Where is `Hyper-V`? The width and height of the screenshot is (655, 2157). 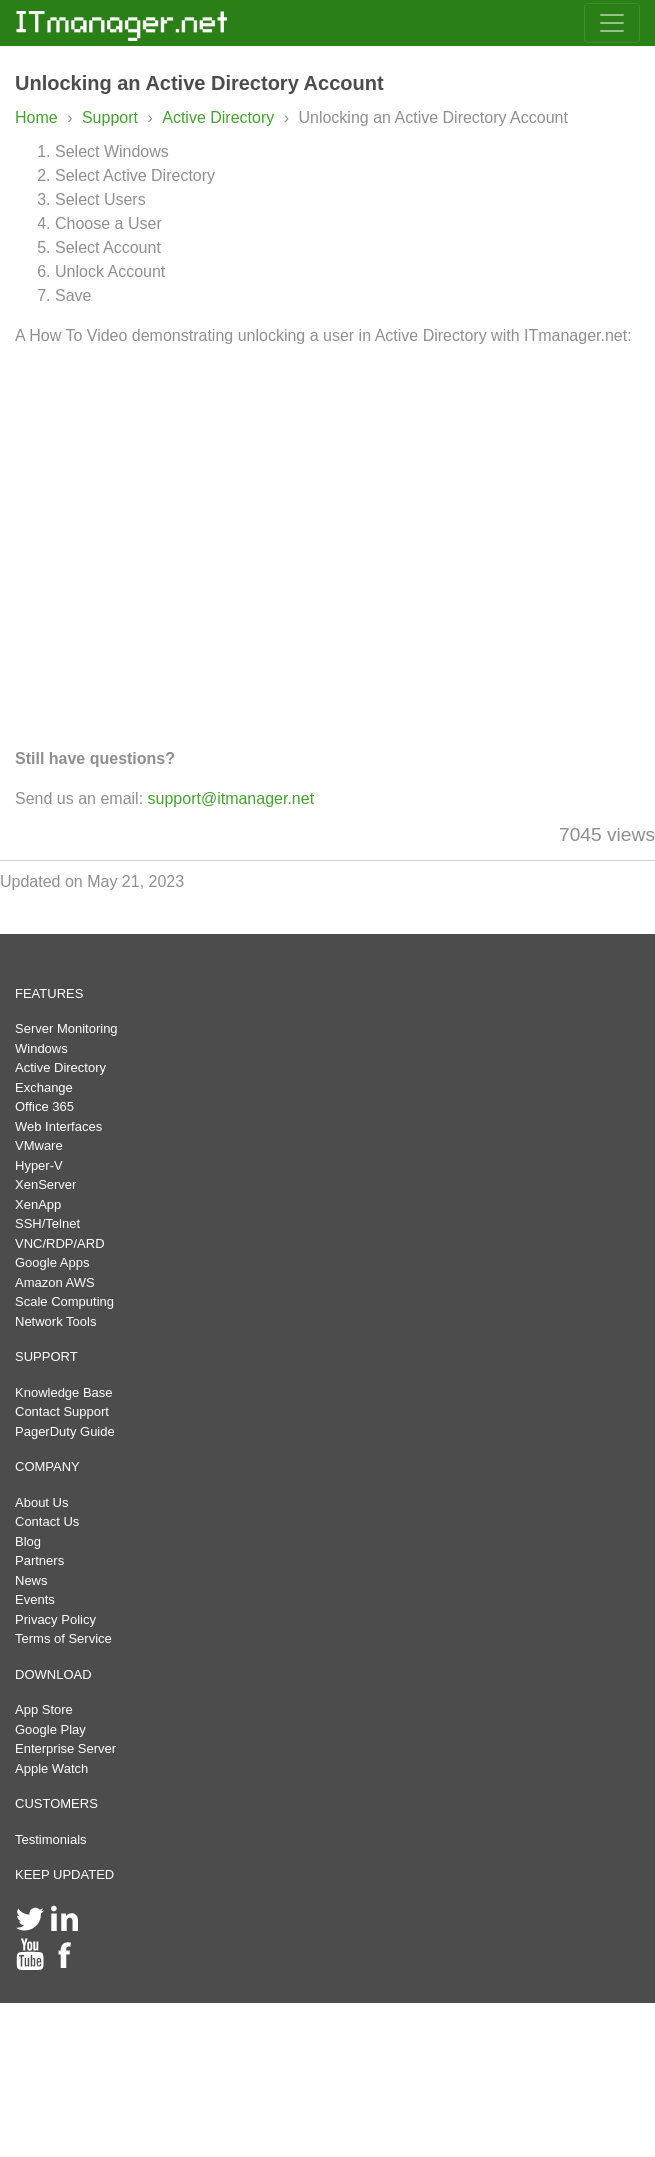
Hyper-V is located at coordinates (39, 1165).